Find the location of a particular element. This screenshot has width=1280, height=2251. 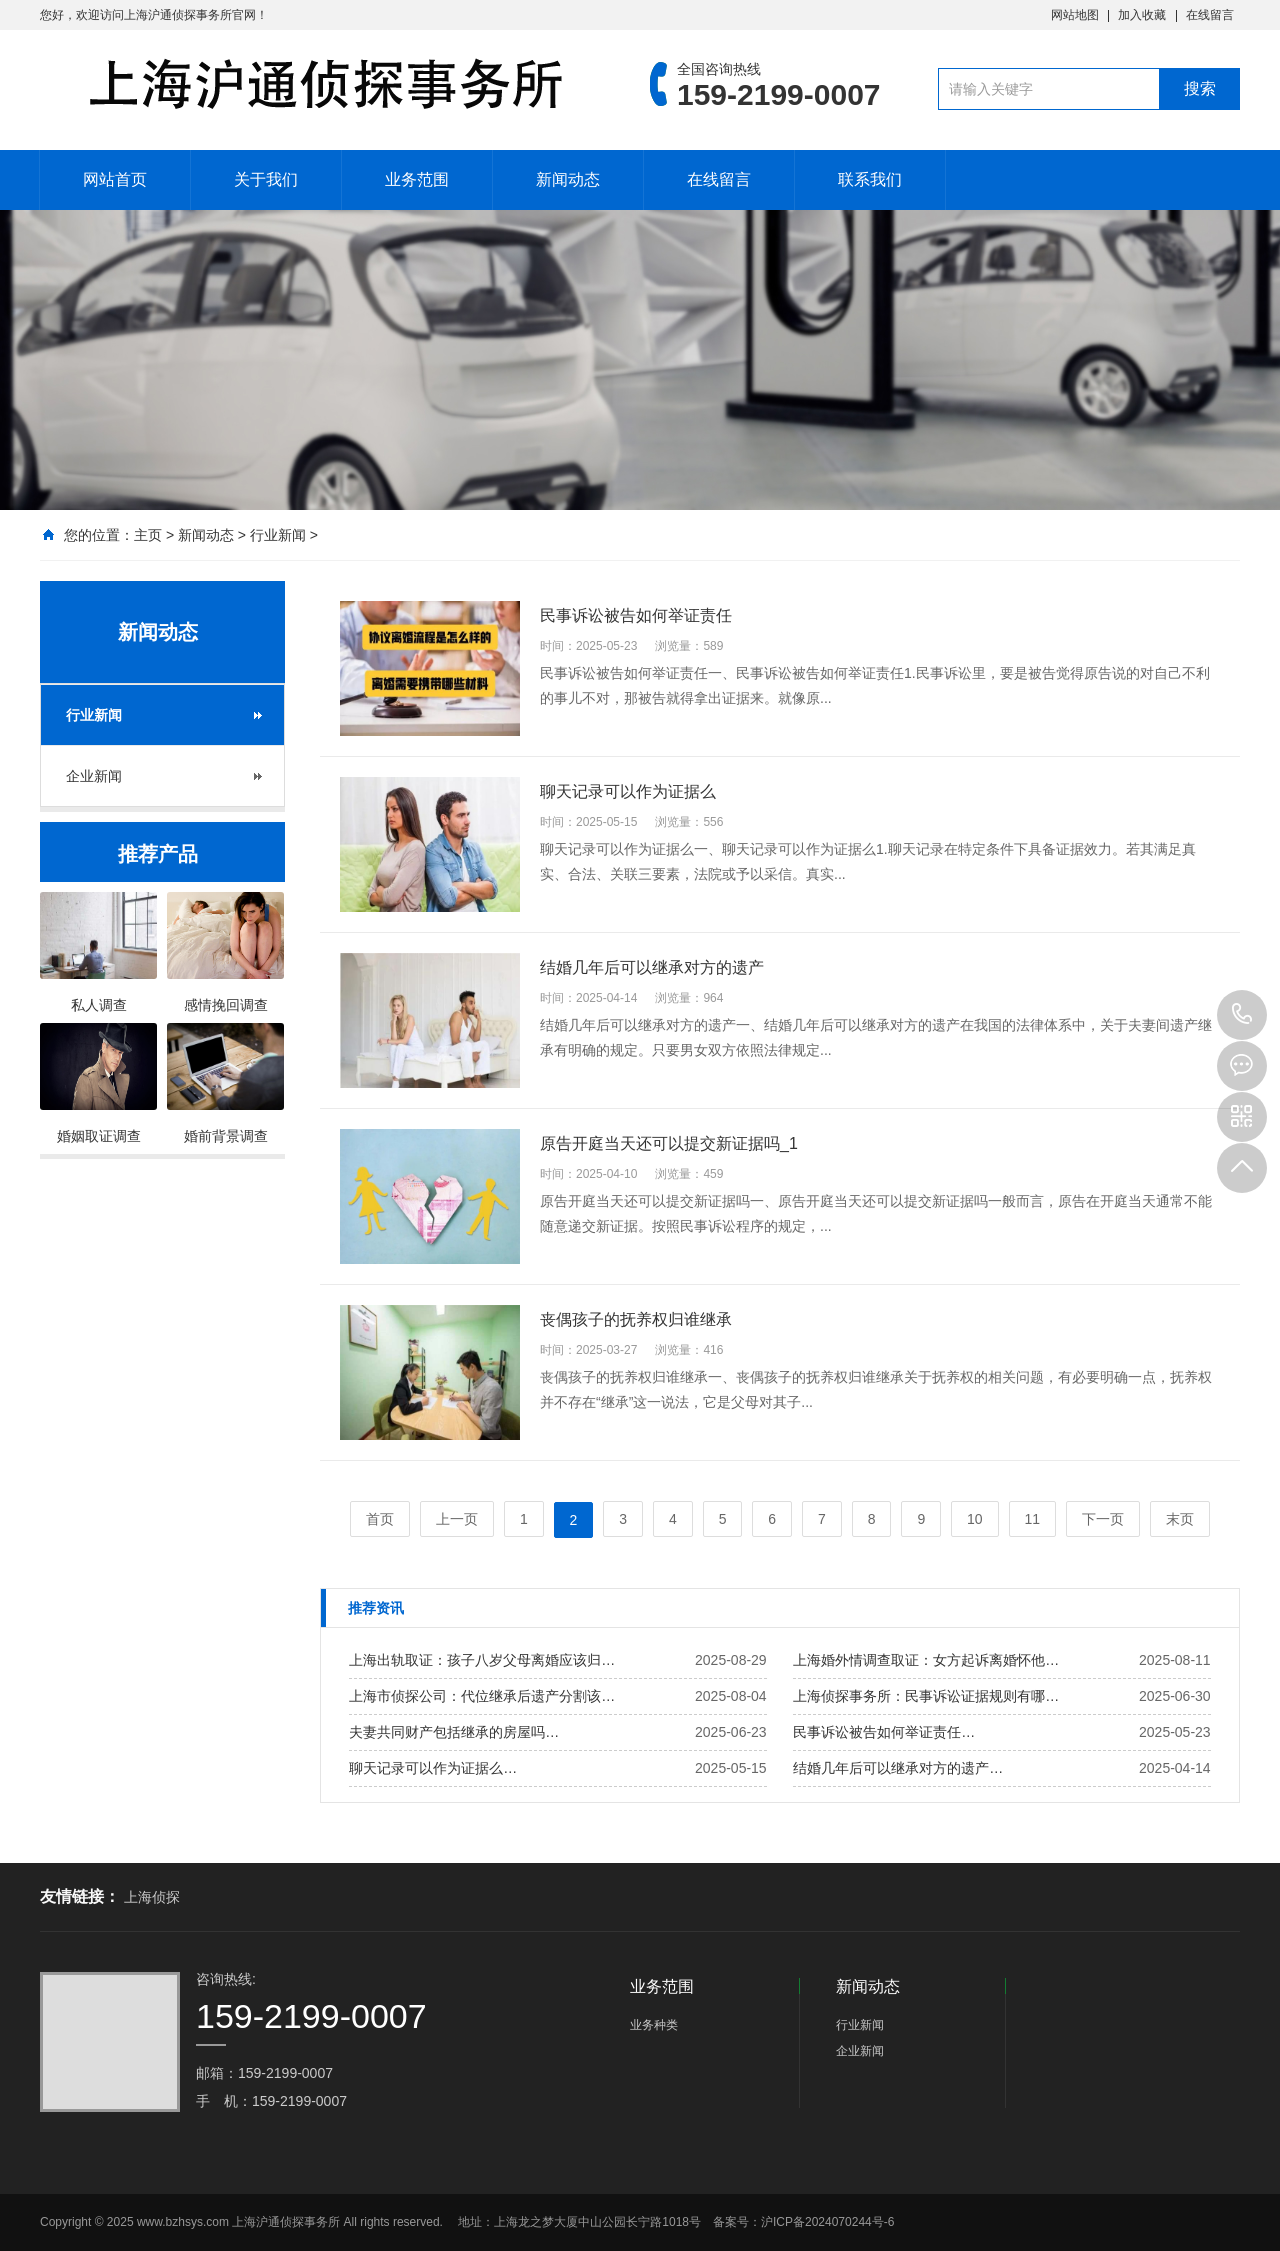

关于我们 is located at coordinates (266, 179).